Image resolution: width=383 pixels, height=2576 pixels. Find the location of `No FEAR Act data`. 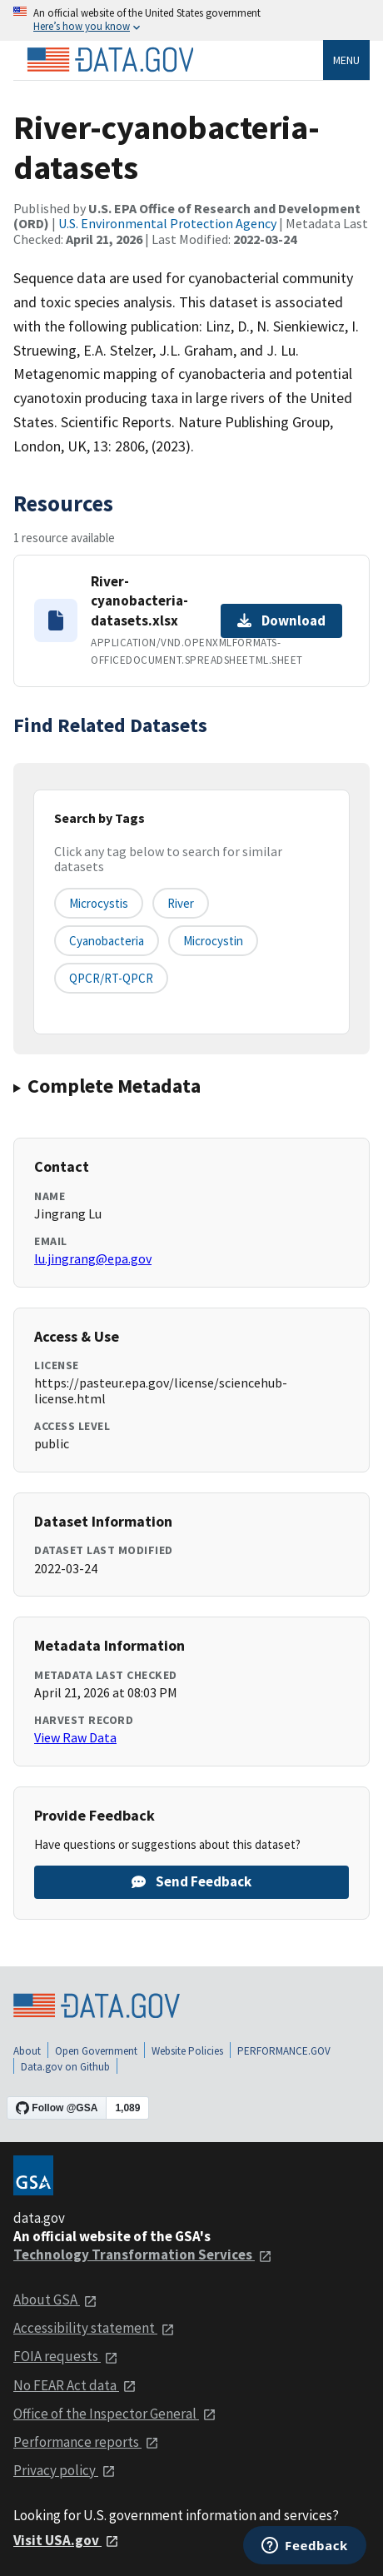

No FEAR Act data is located at coordinates (75, 2385).